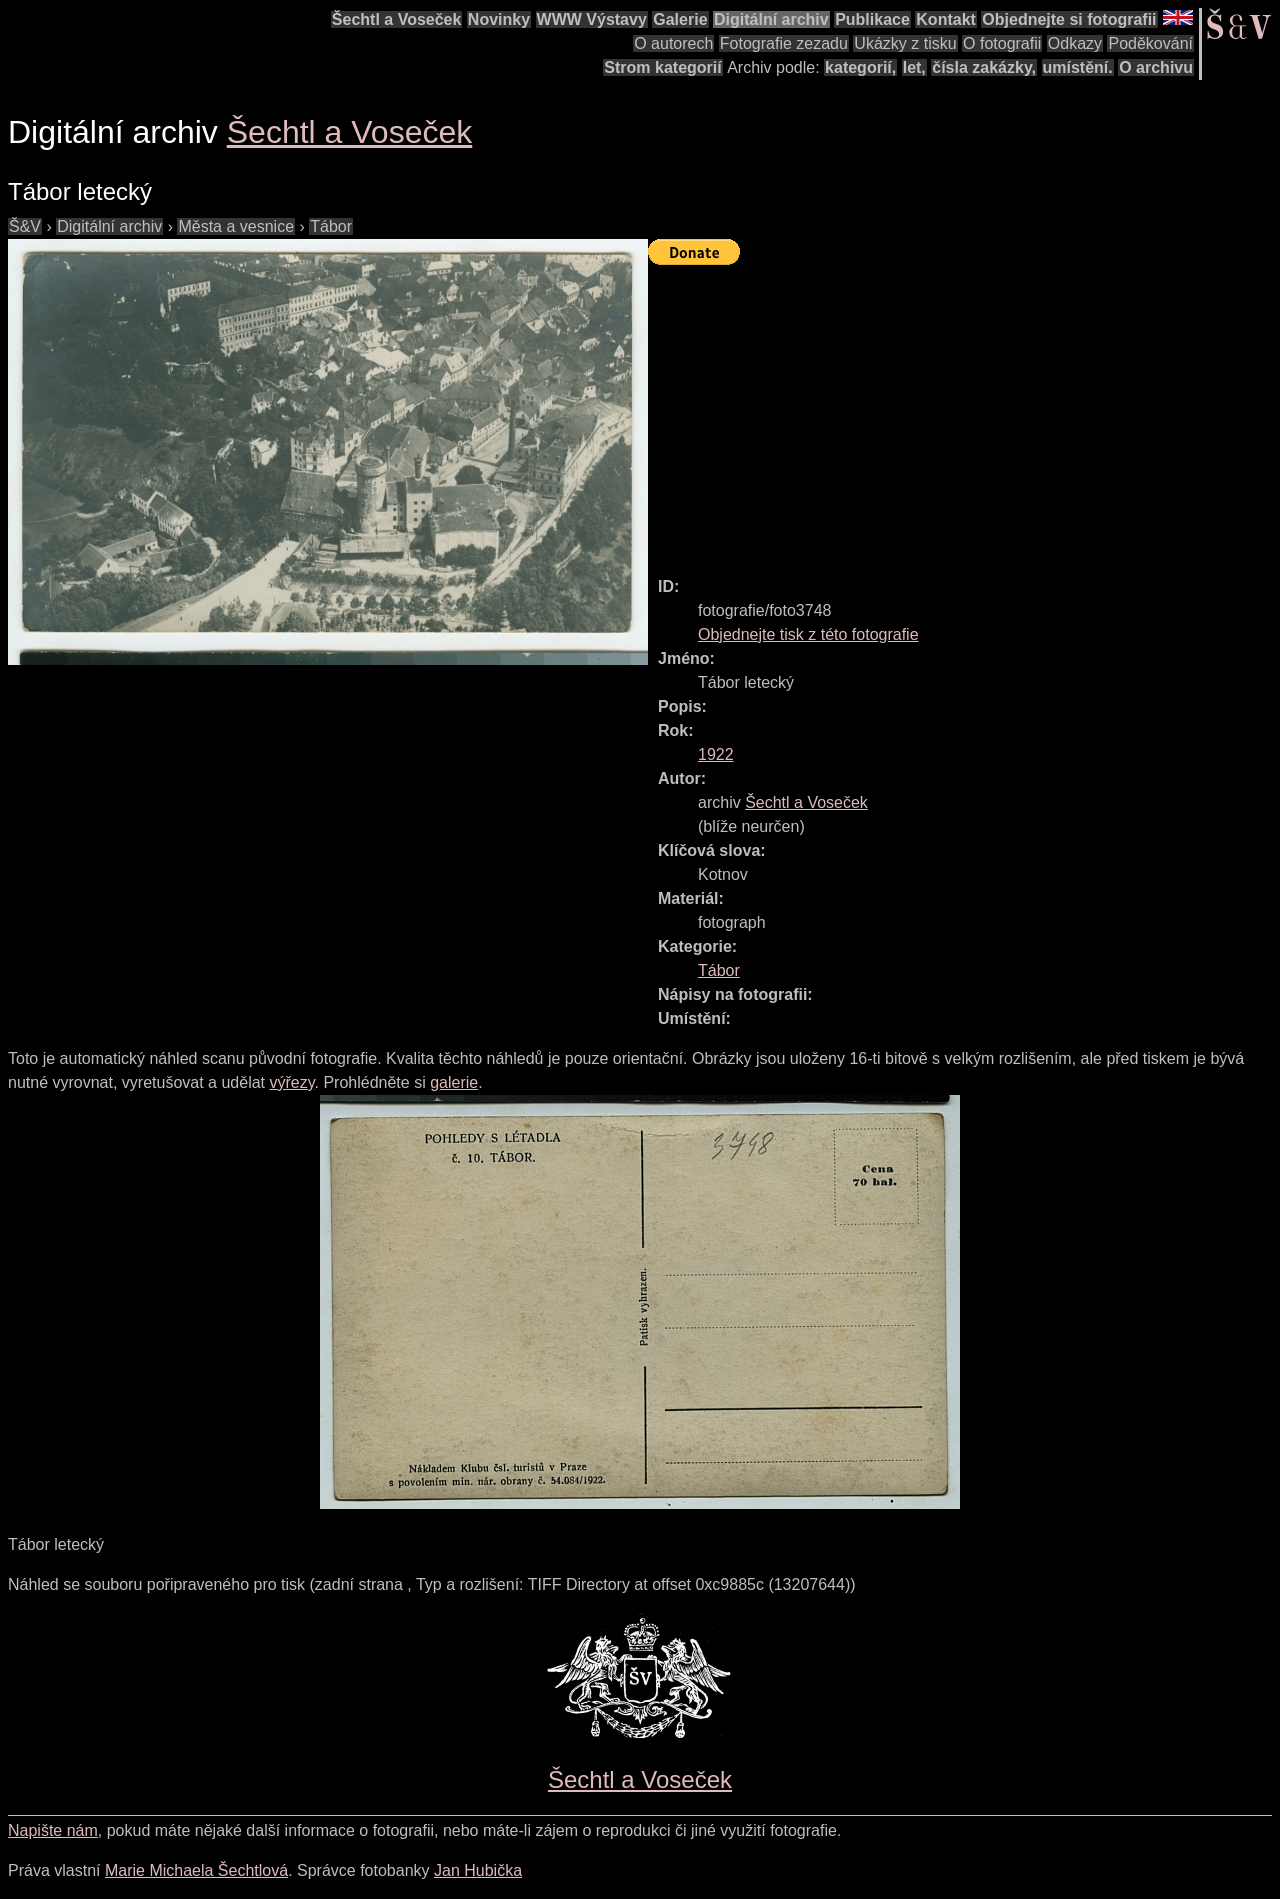 The image size is (1280, 1899). What do you see at coordinates (964, 412) in the screenshot?
I see `[Advertisement]` at bounding box center [964, 412].